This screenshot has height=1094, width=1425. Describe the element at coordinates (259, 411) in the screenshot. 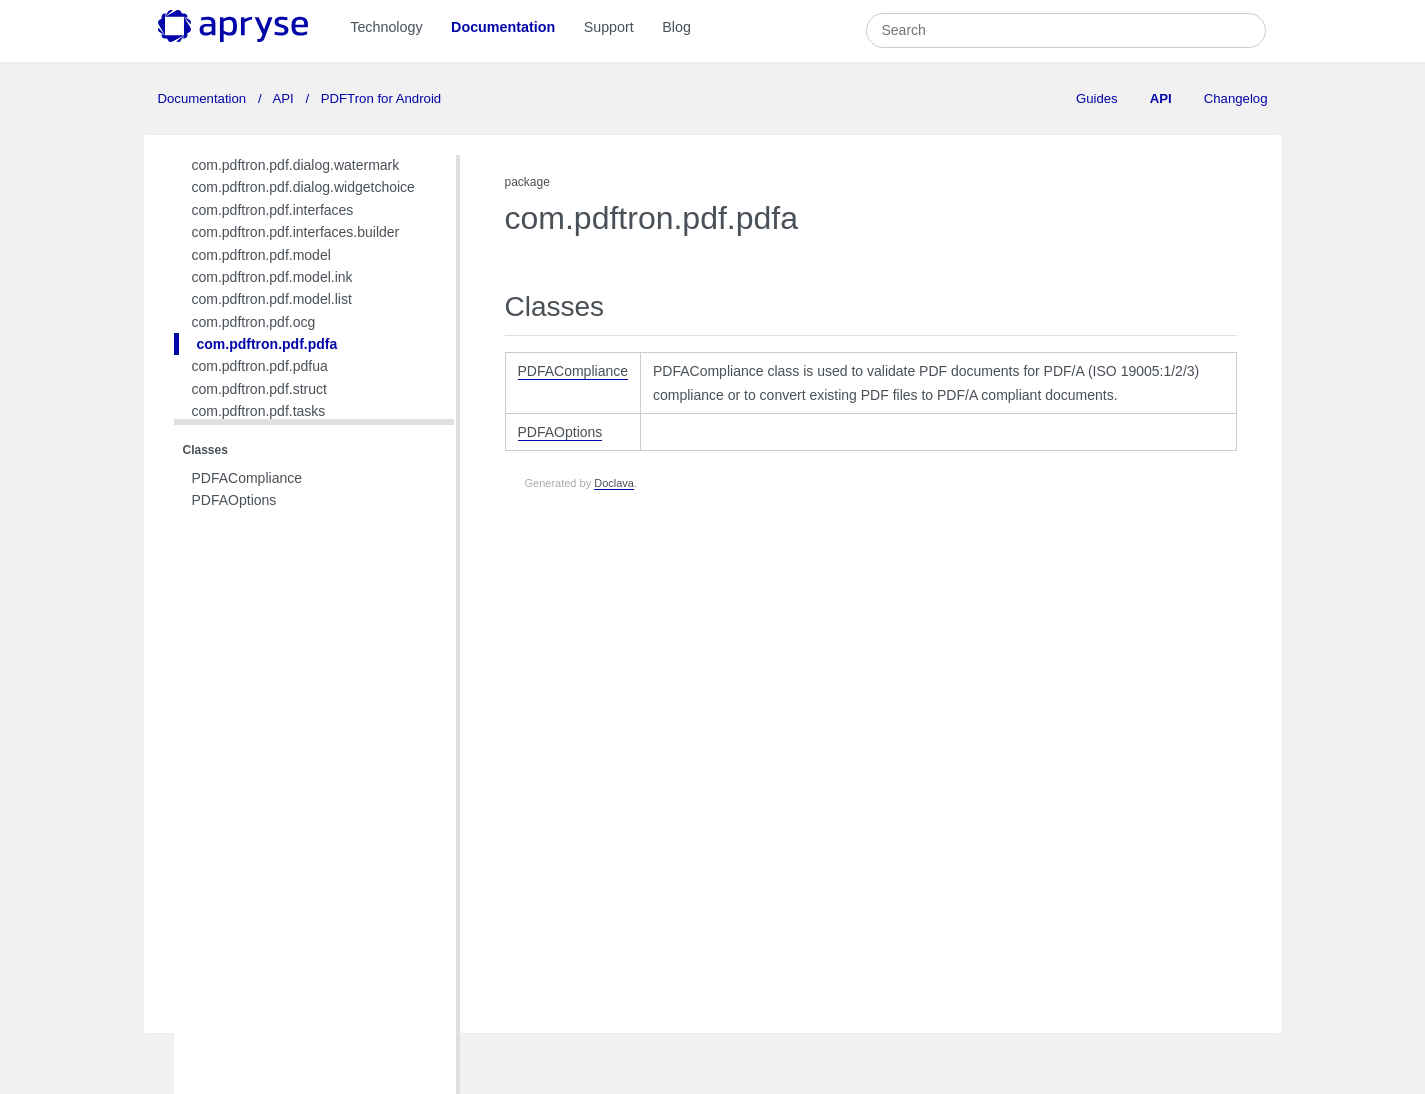

I see `com.pdftron.pdf.tasks` at that location.